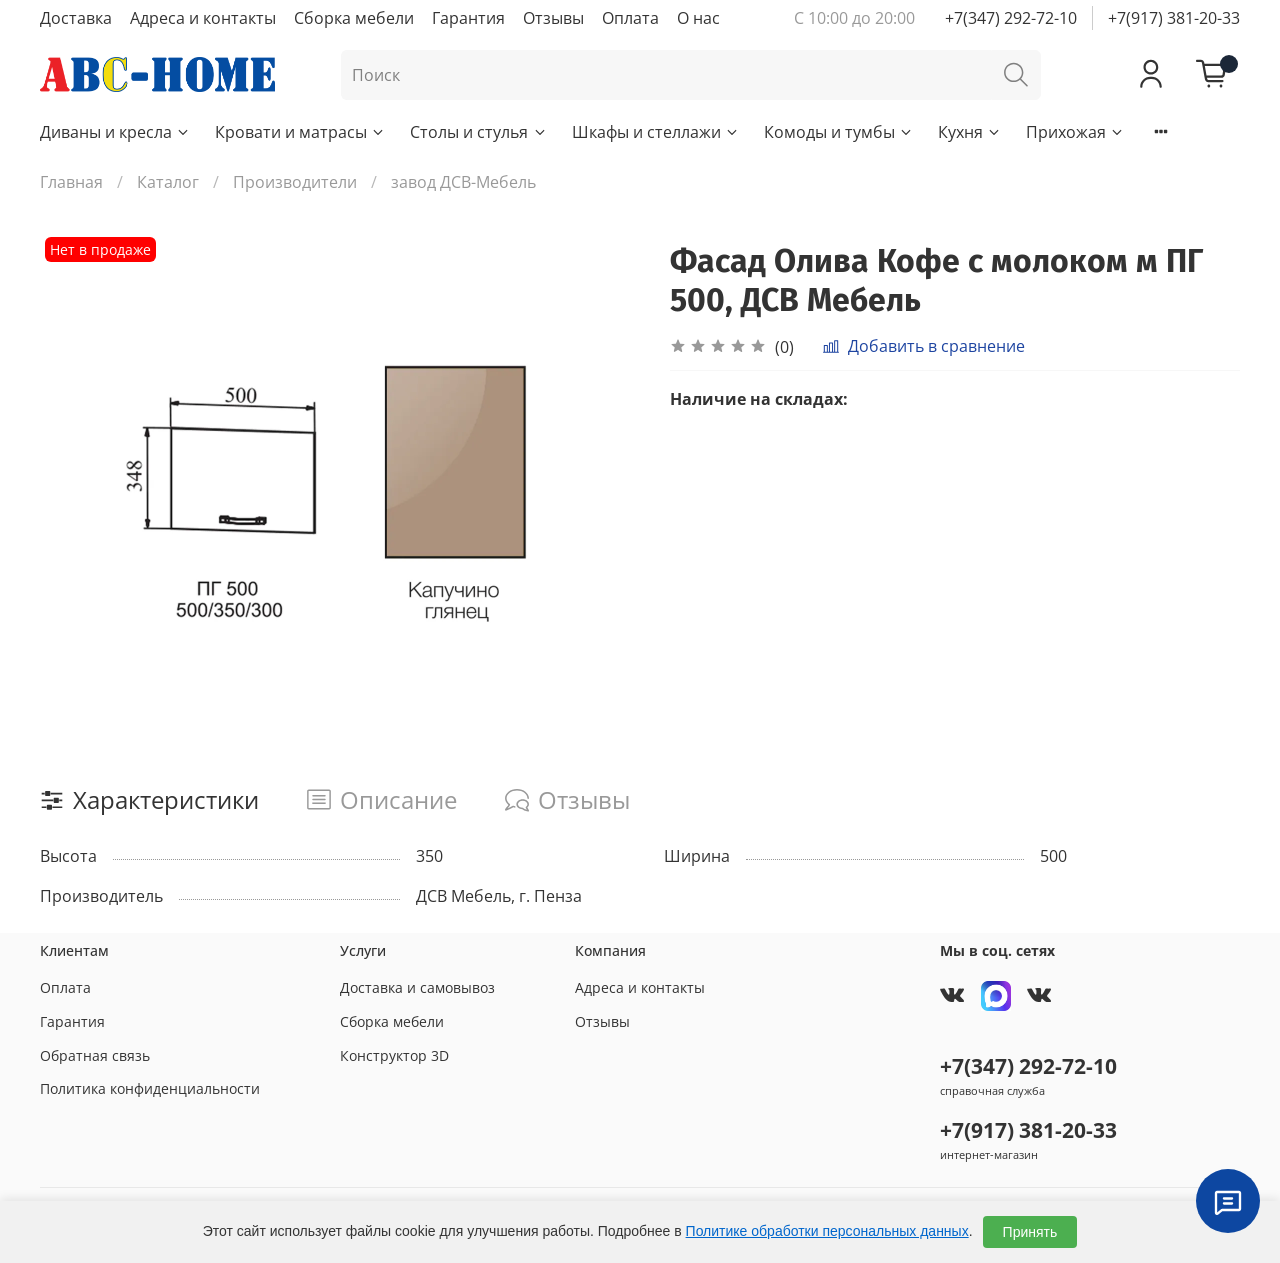 Image resolution: width=1280 pixels, height=1263 pixels. Describe the element at coordinates (394, 1055) in the screenshot. I see `Конструктор 3D` at that location.